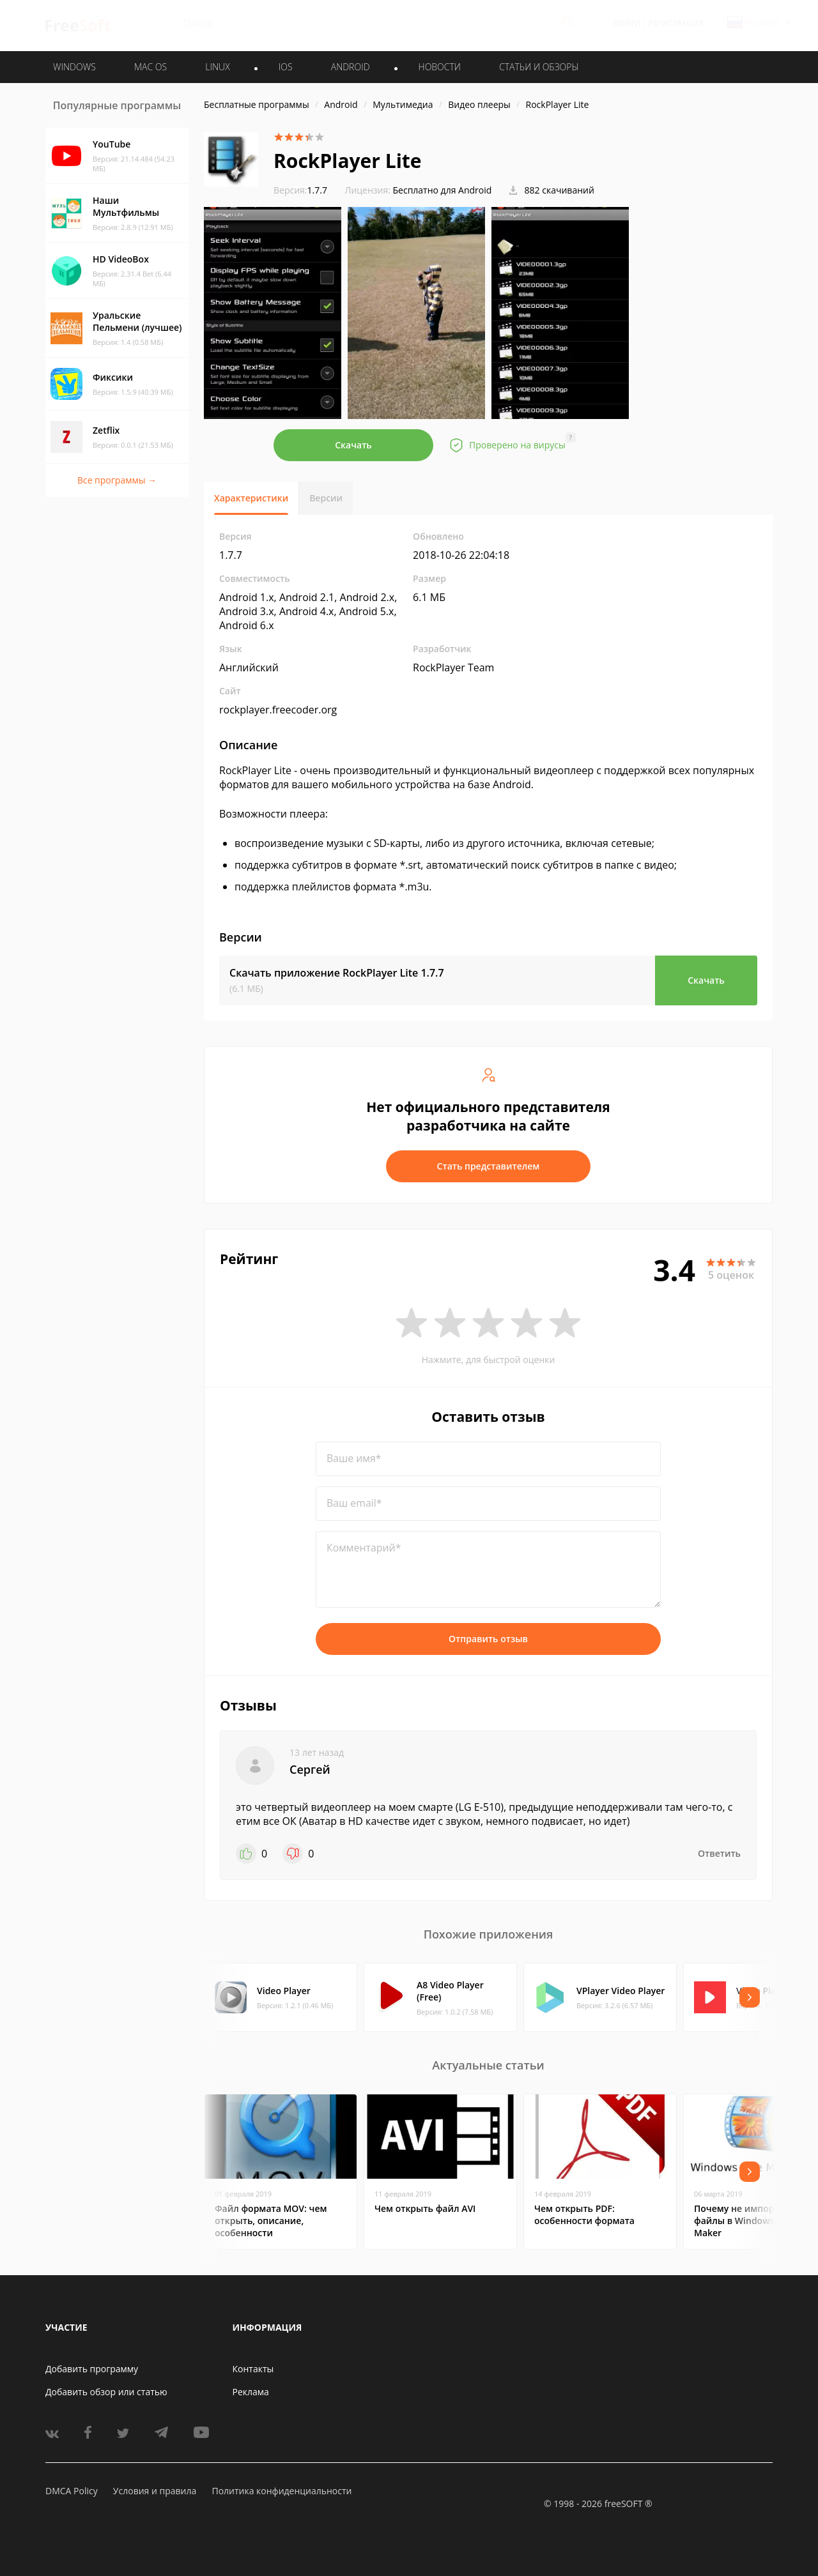  Describe the element at coordinates (353, 445) in the screenshot. I see `Скачать` at that location.